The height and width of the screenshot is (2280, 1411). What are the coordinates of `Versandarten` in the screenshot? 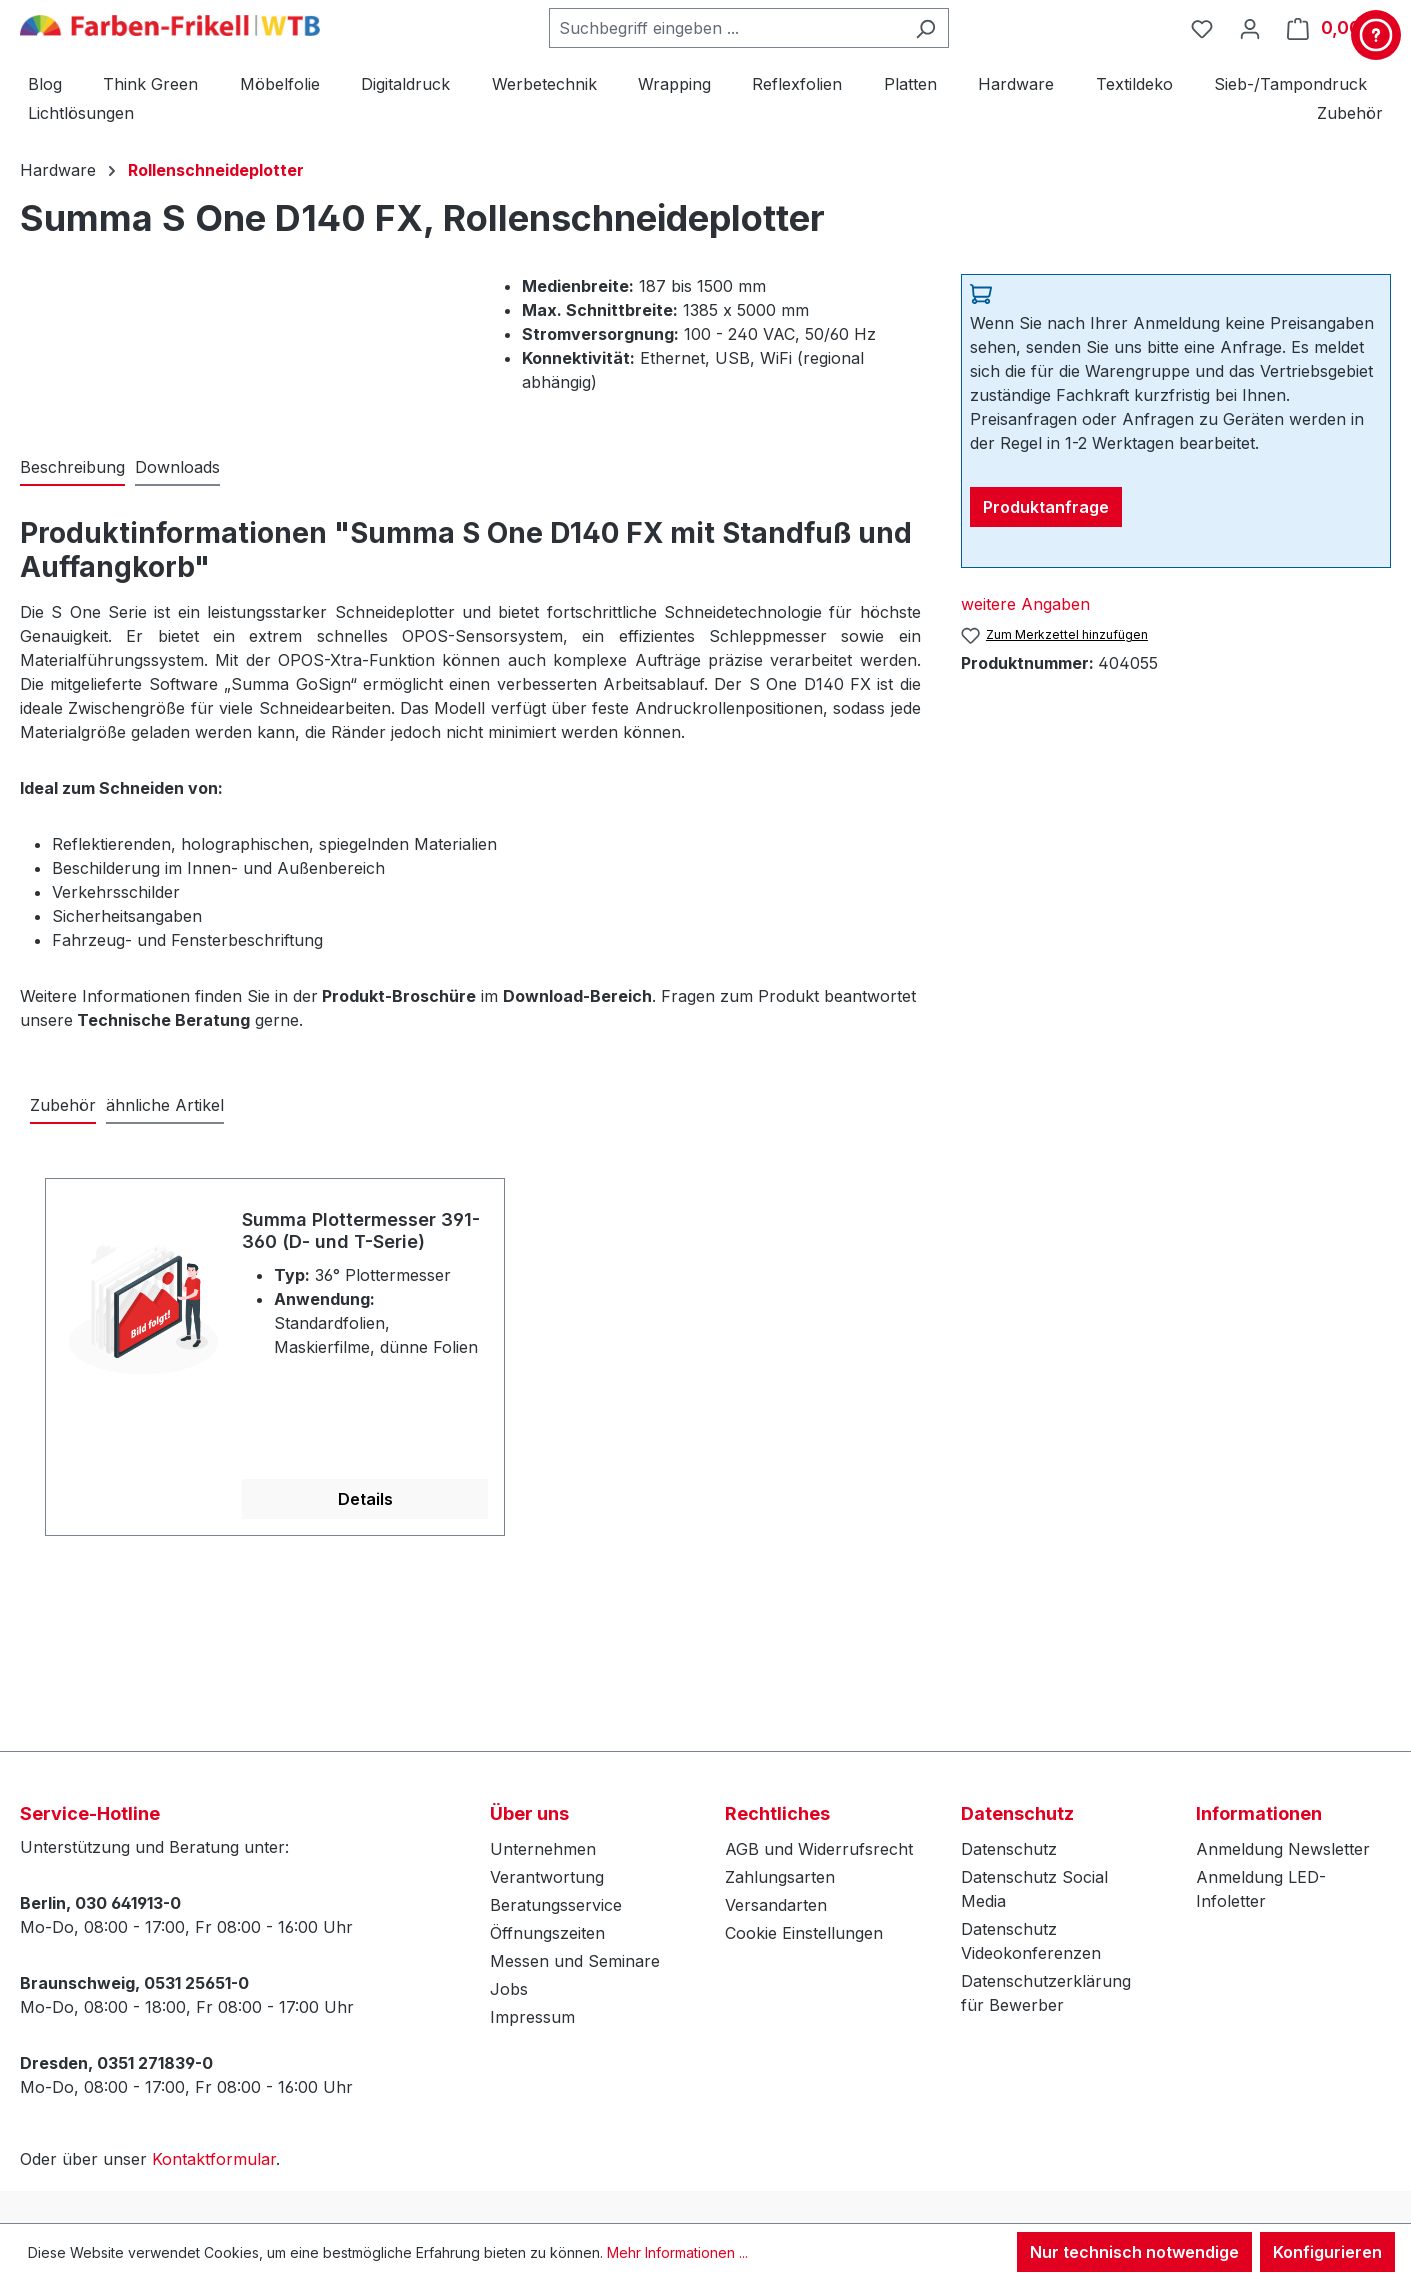 It's located at (776, 1905).